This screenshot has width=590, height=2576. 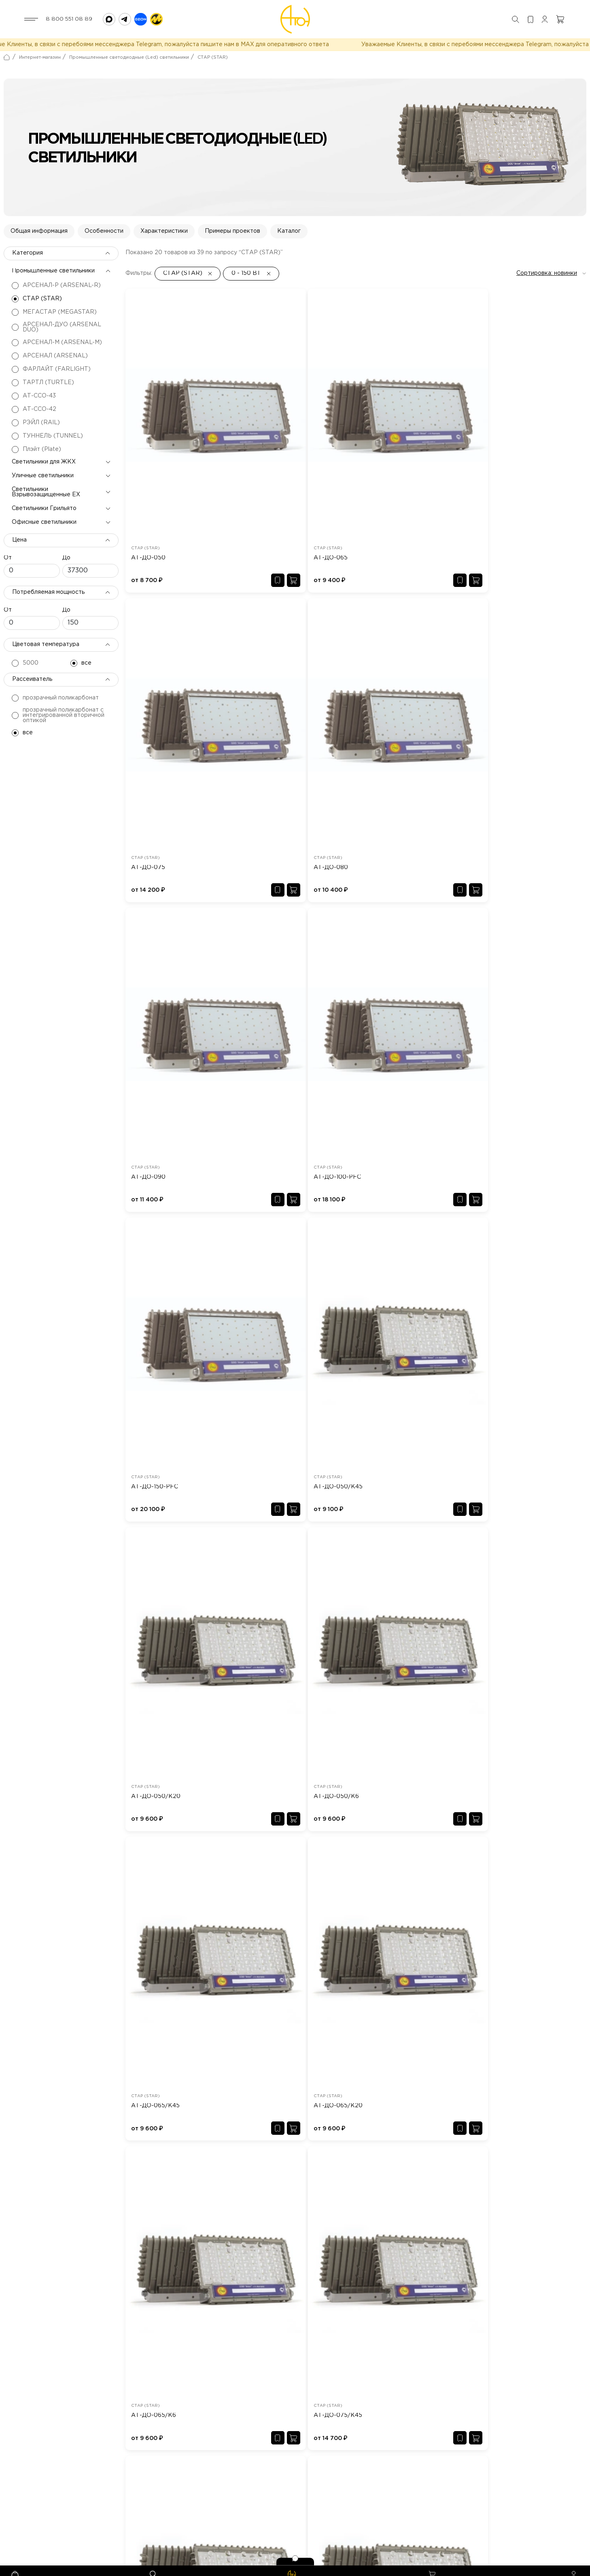 What do you see at coordinates (43, 486) in the screenshot?
I see `Уличные светильники` at bounding box center [43, 486].